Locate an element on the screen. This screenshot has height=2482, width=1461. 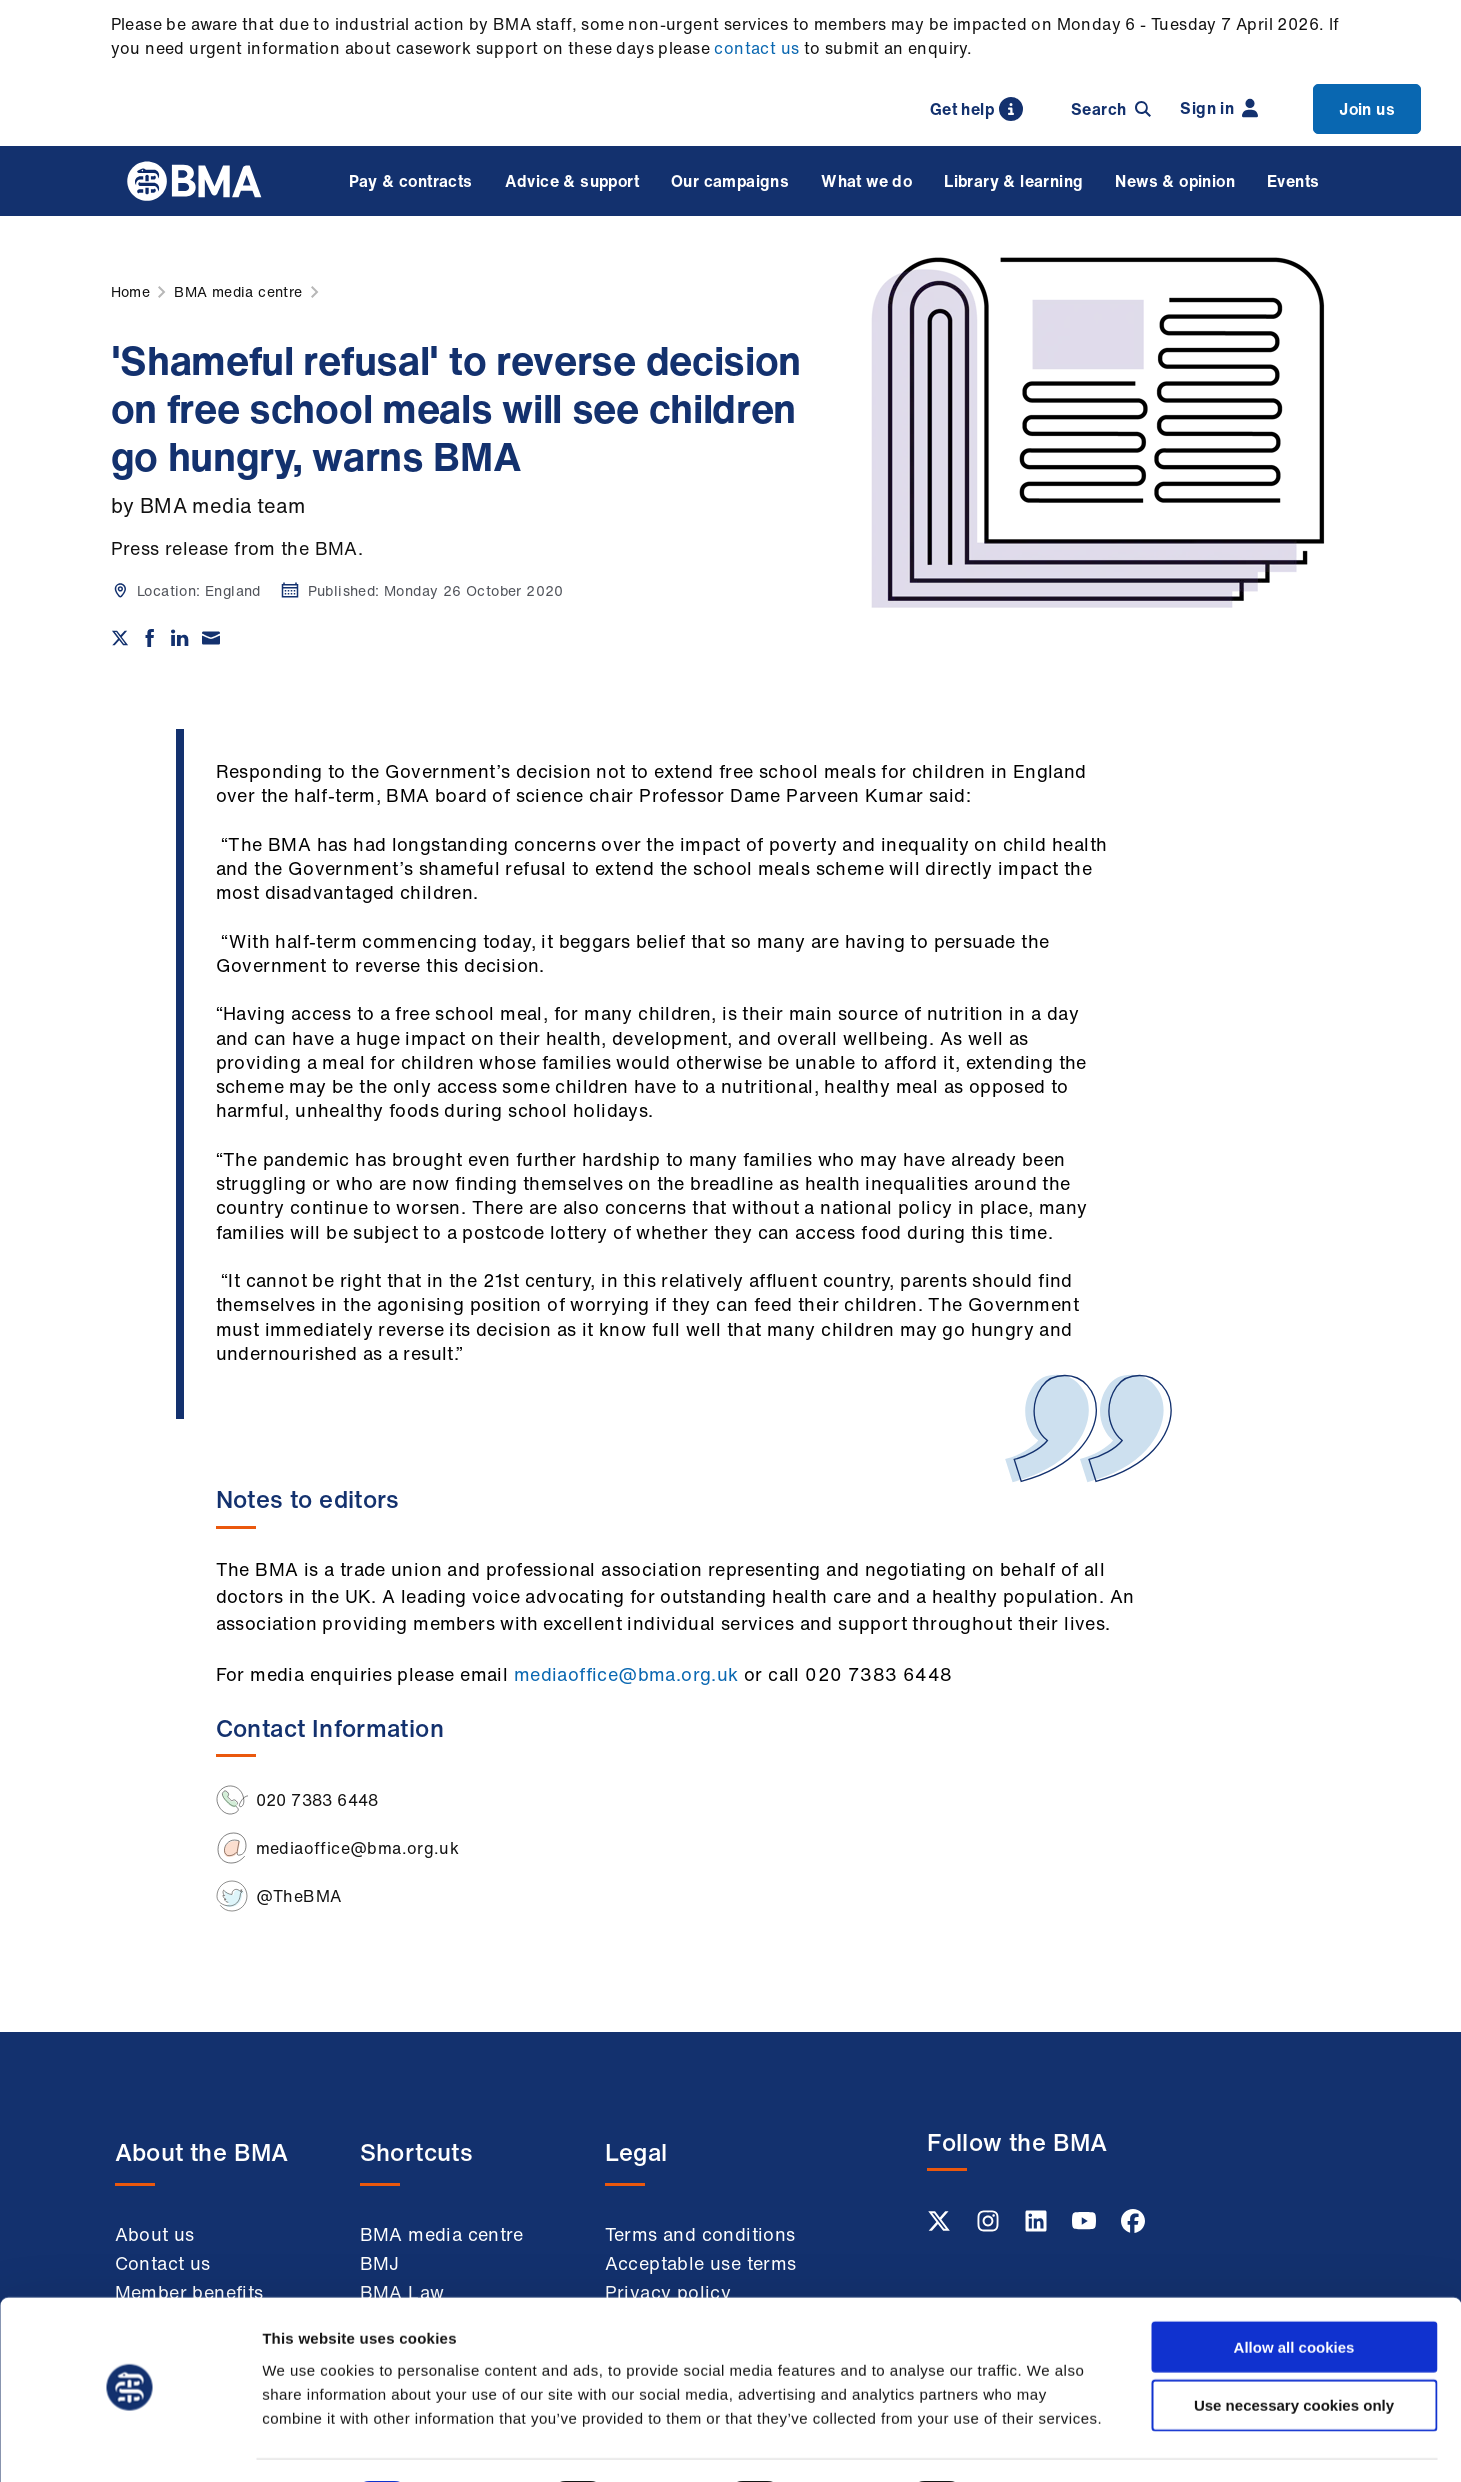
Sign in is located at coordinates (1219, 108).